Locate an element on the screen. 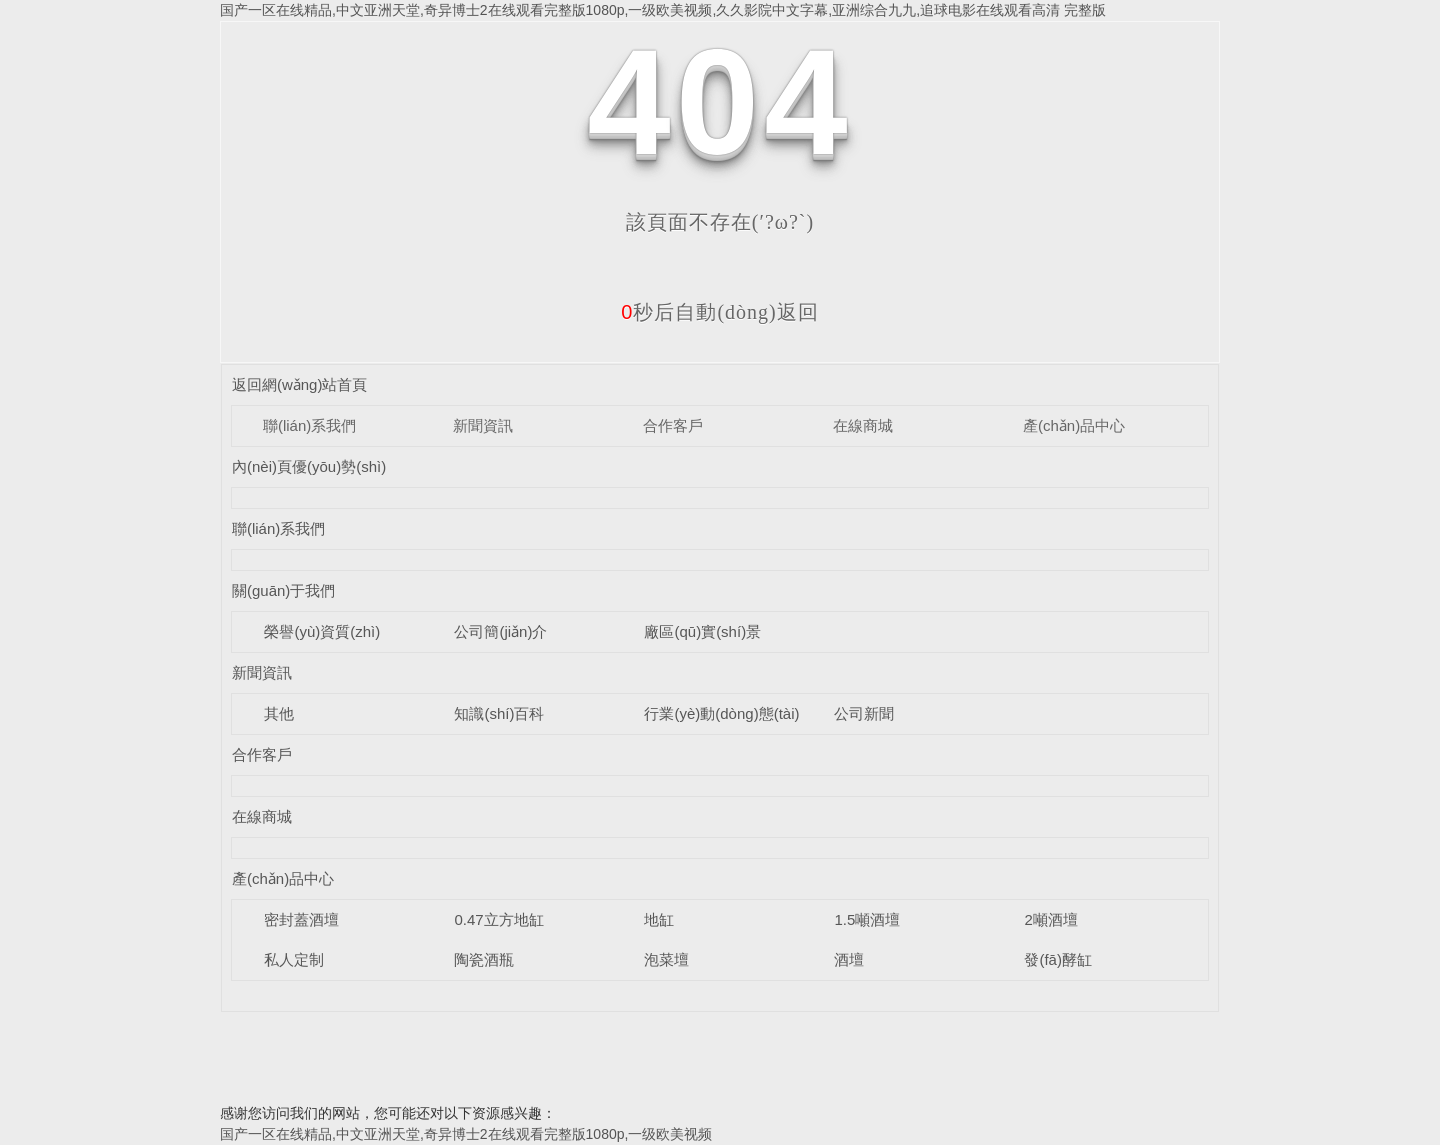 The image size is (1440, 1145). 知識(shí)百科 is located at coordinates (499, 713).